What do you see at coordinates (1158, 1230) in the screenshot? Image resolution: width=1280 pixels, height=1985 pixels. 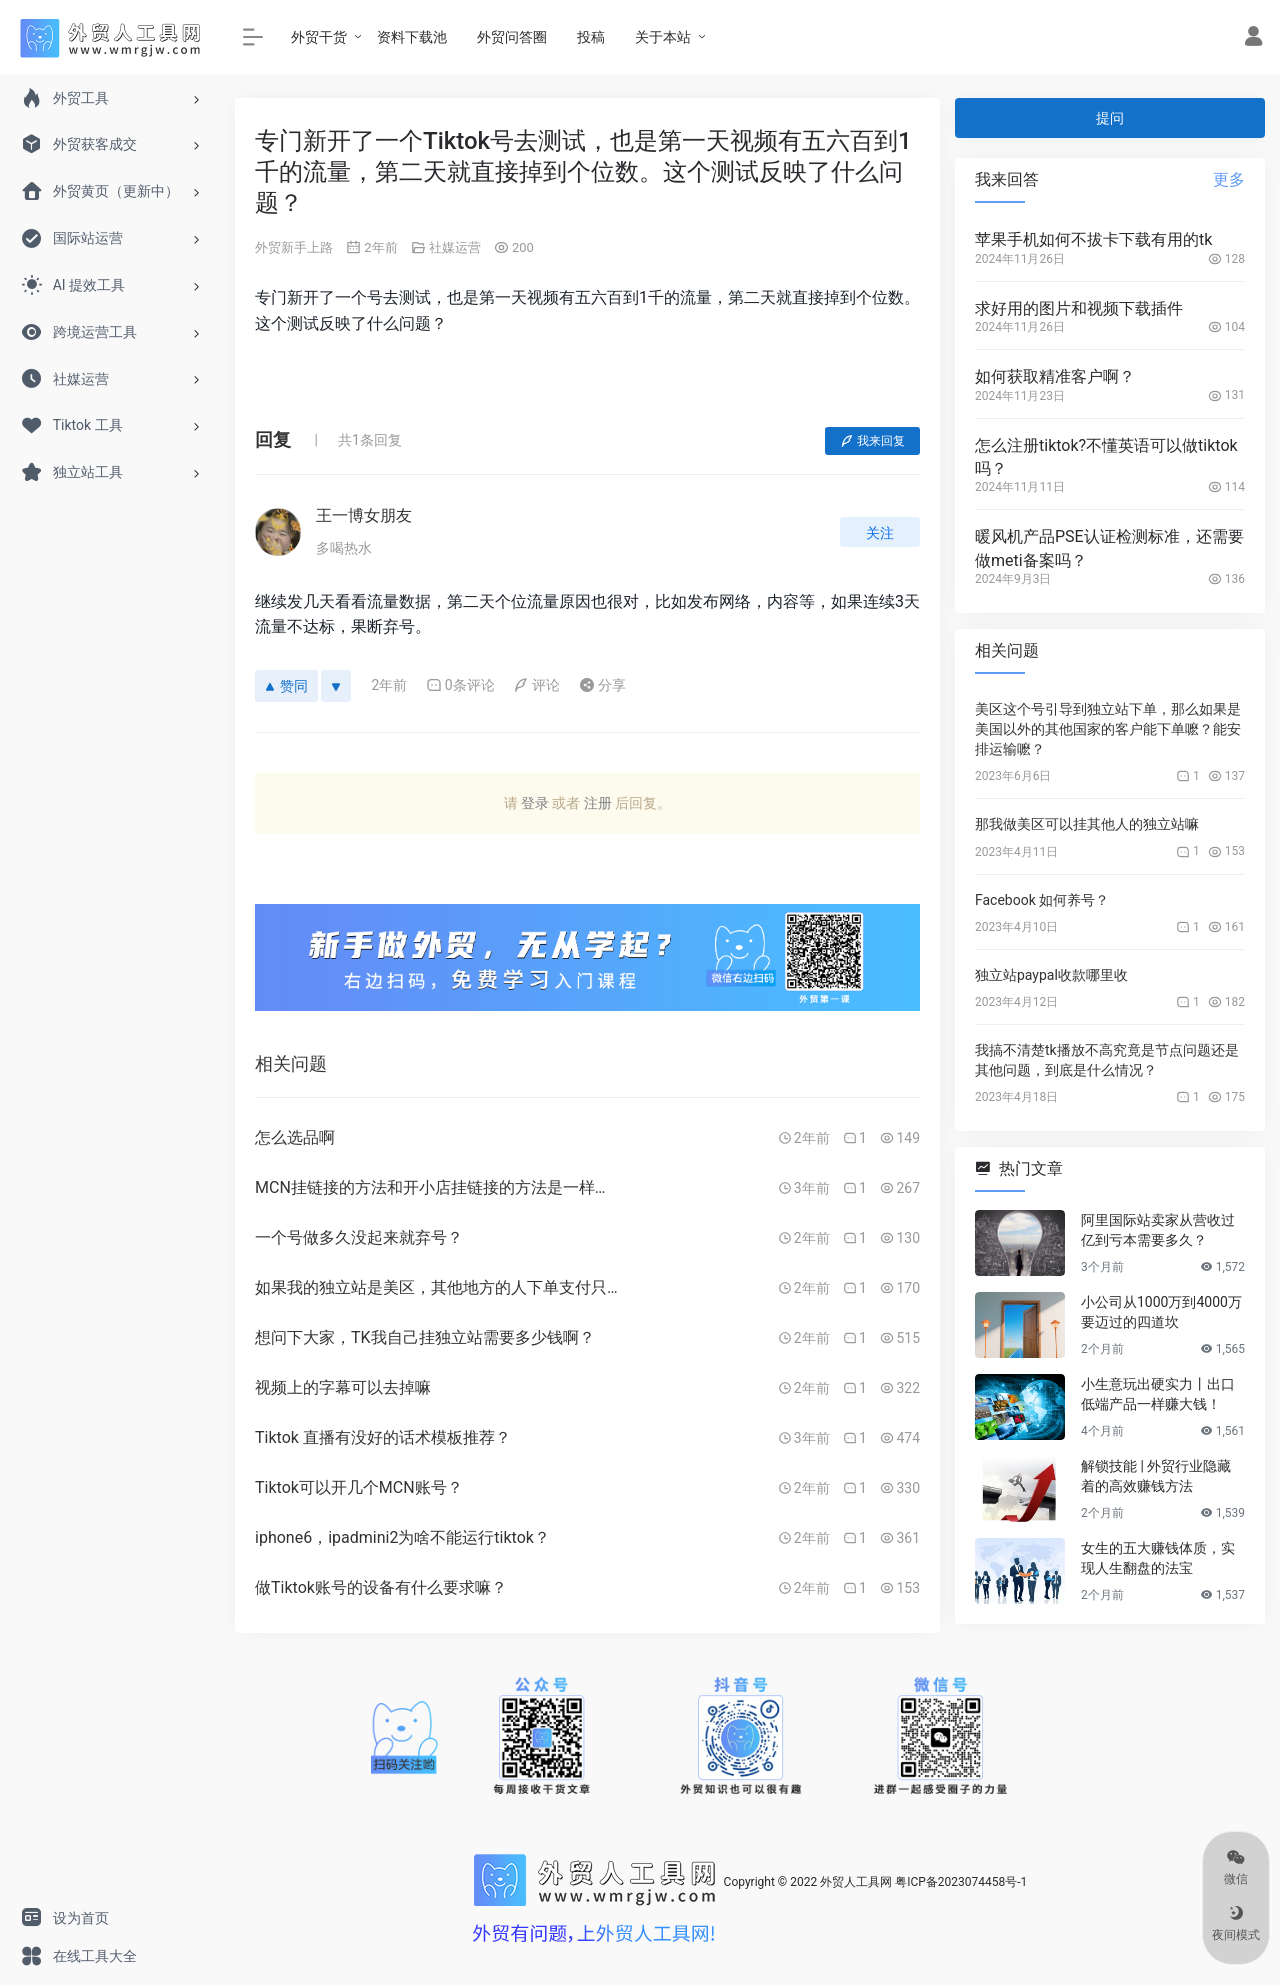 I see `阿里国际站卖家从营收过亿到亏本需要多久？` at bounding box center [1158, 1230].